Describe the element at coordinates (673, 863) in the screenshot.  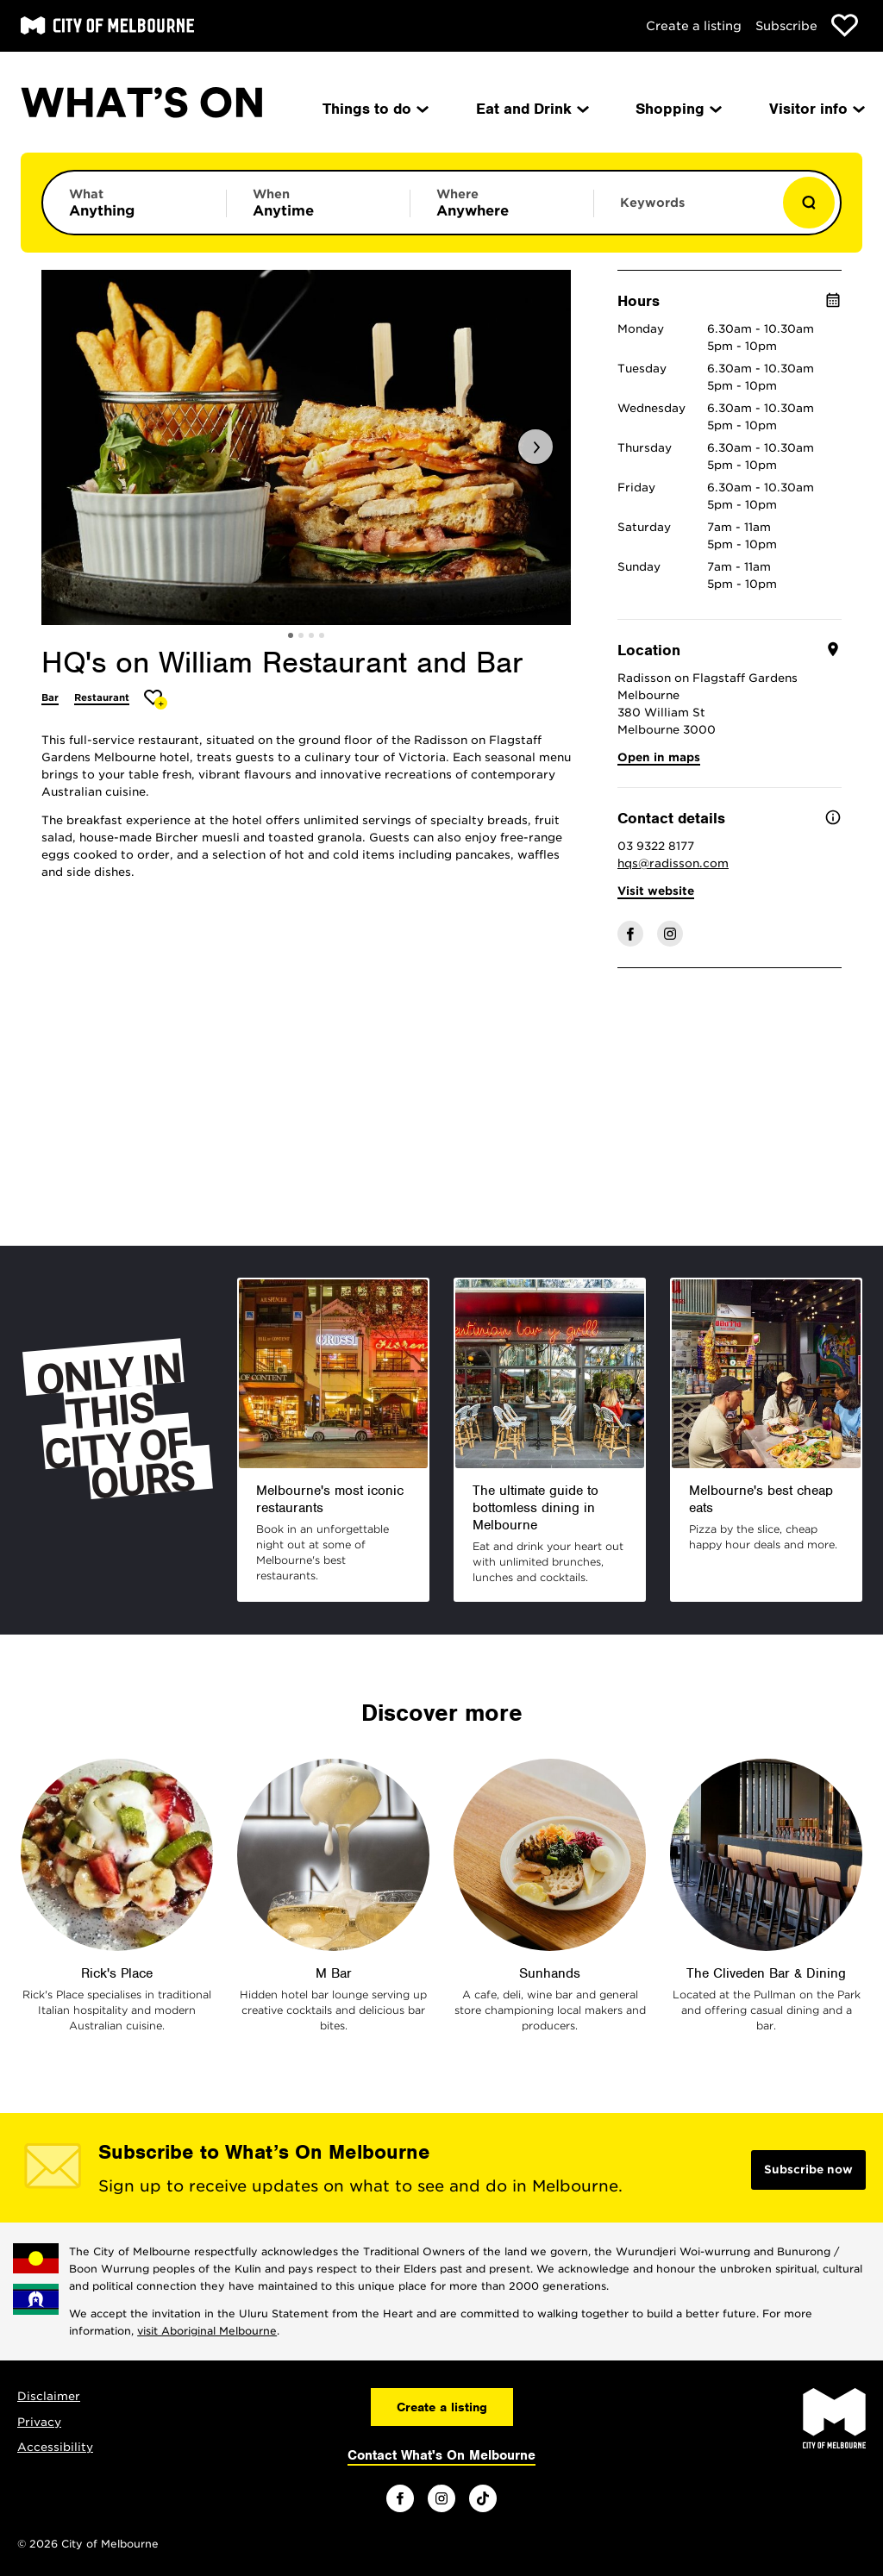
I see `hqs@radisson.com` at that location.